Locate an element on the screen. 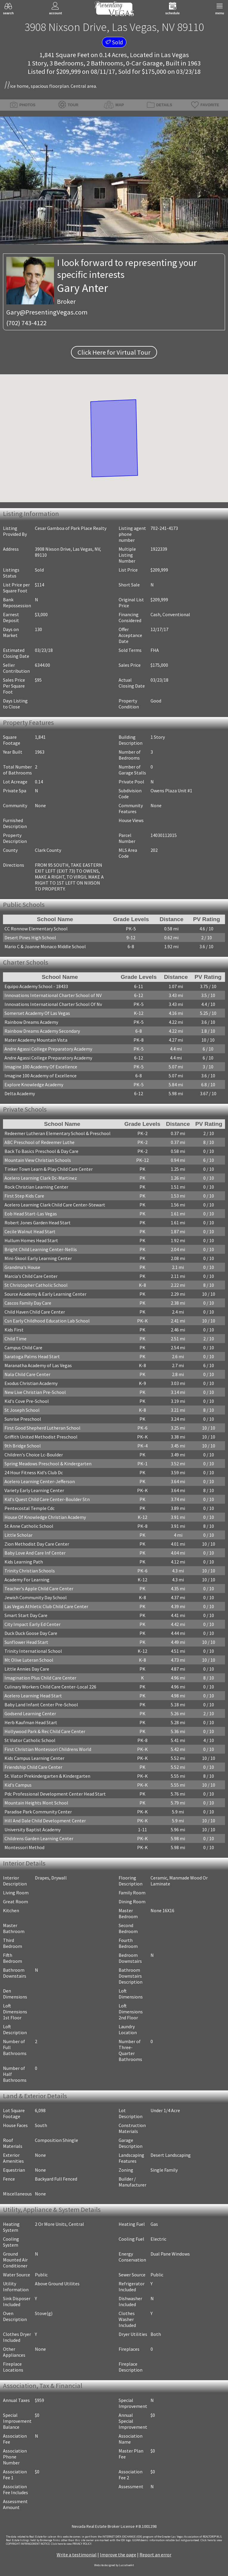  Gary@PresentingVegas.com is located at coordinates (47, 312).